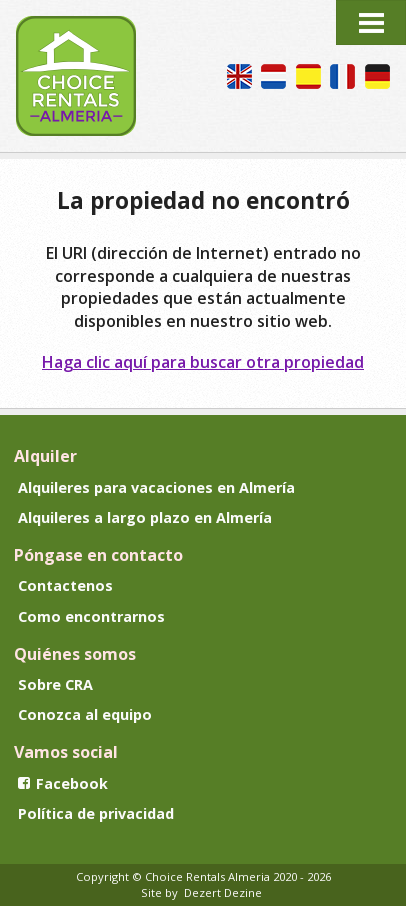 The image size is (406, 906). What do you see at coordinates (65, 585) in the screenshot?
I see `Contactenos` at bounding box center [65, 585].